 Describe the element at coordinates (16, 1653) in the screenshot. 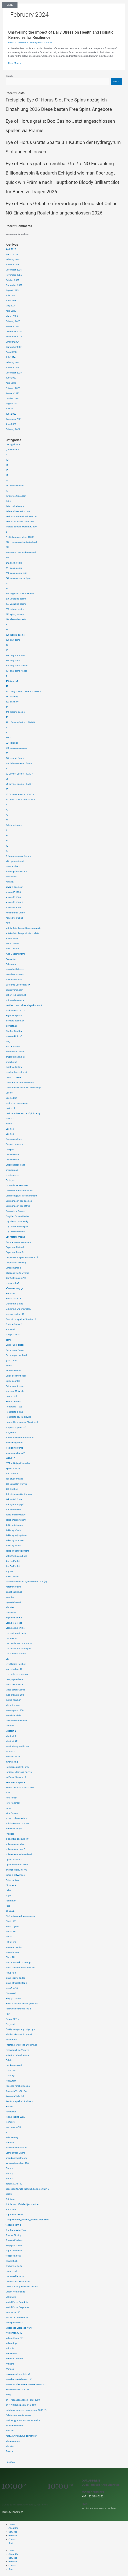

I see `Les success stories` at that location.